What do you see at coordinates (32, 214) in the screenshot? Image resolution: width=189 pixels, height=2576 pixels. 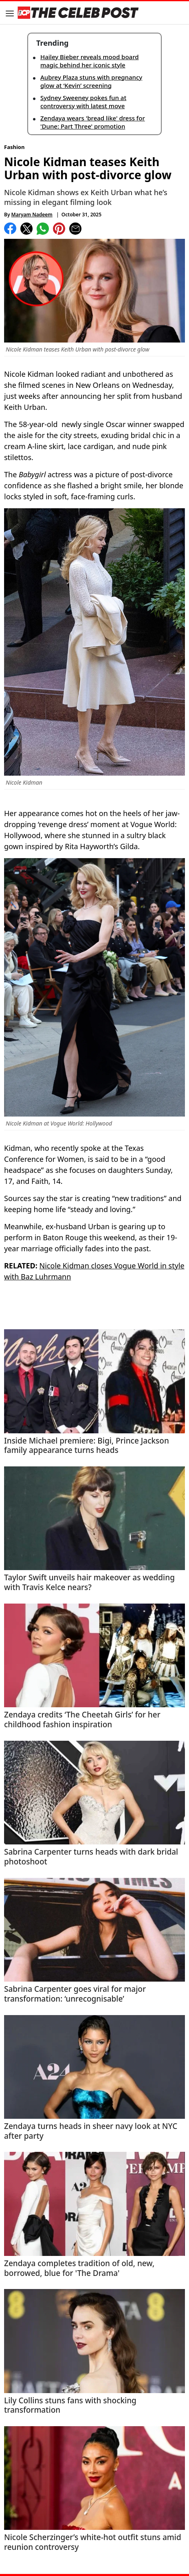 I see `Maryam Nadeem` at bounding box center [32, 214].